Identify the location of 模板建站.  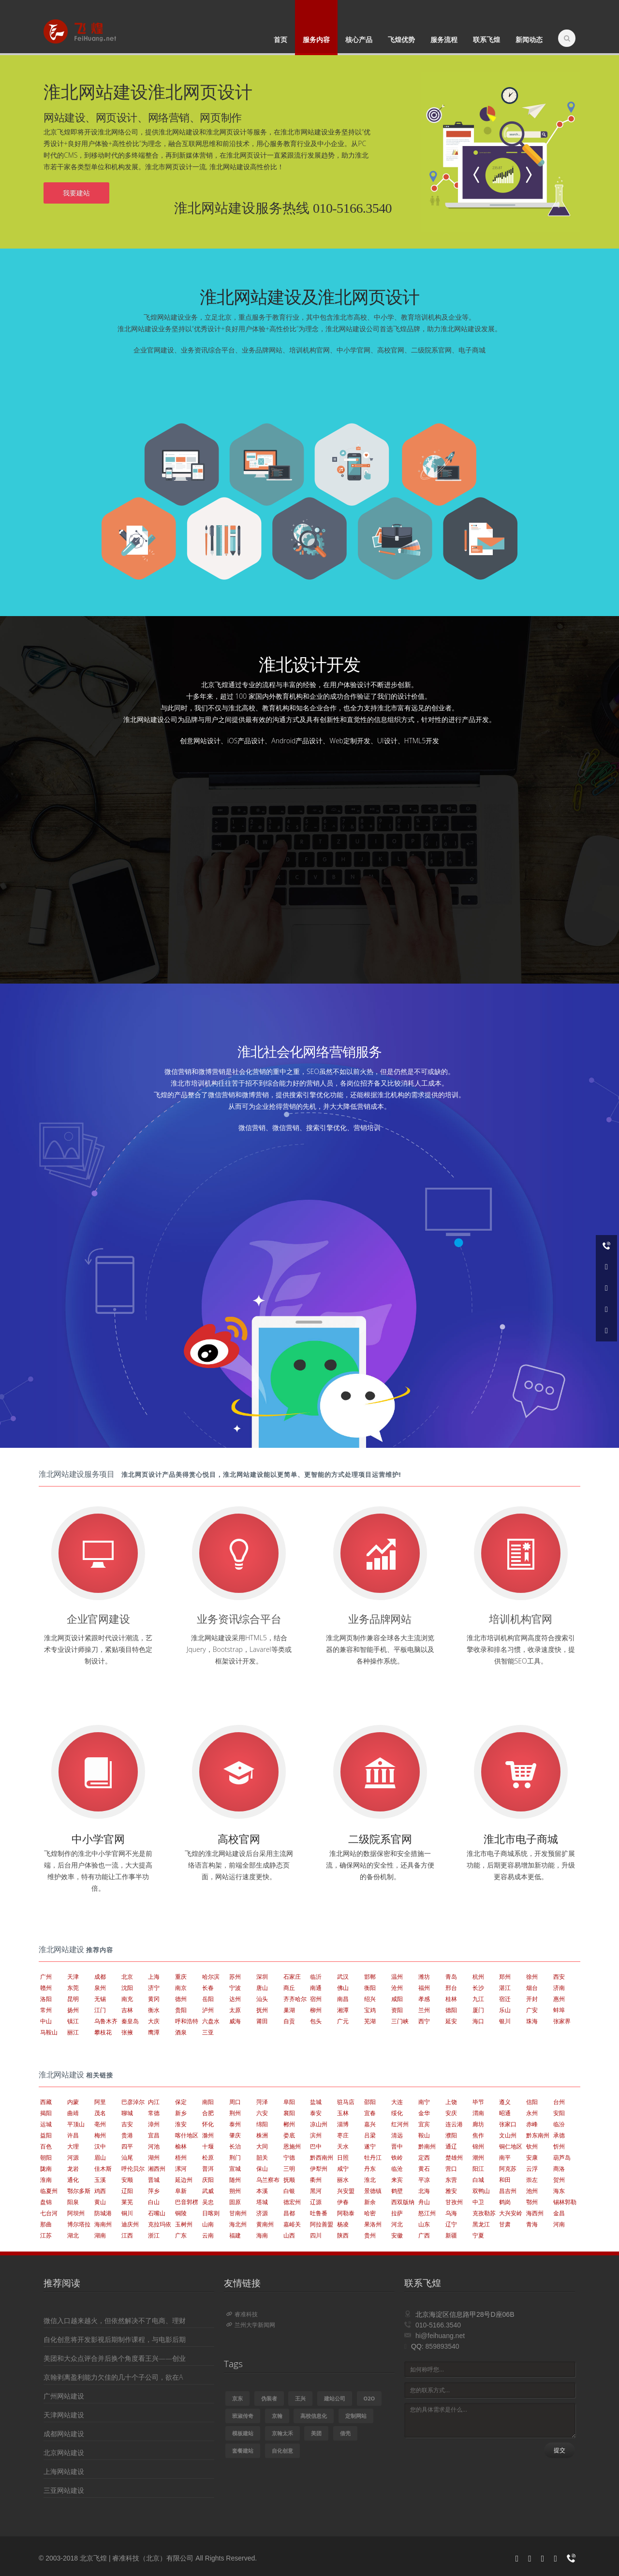
(242, 2433).